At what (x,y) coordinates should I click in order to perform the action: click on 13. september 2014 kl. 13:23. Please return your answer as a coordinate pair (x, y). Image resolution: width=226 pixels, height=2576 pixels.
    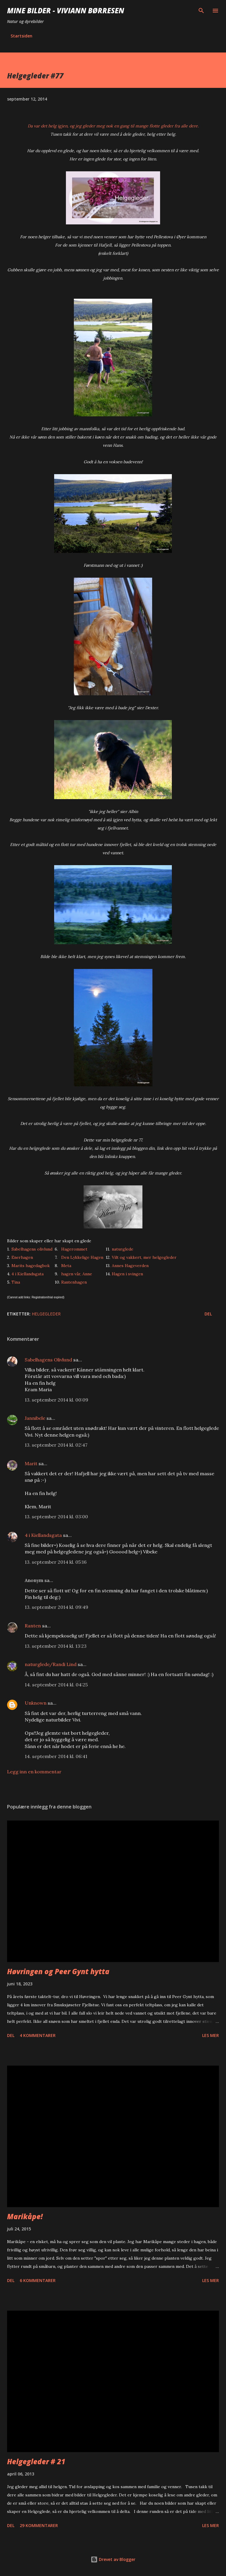
    Looking at the image, I should click on (56, 1646).